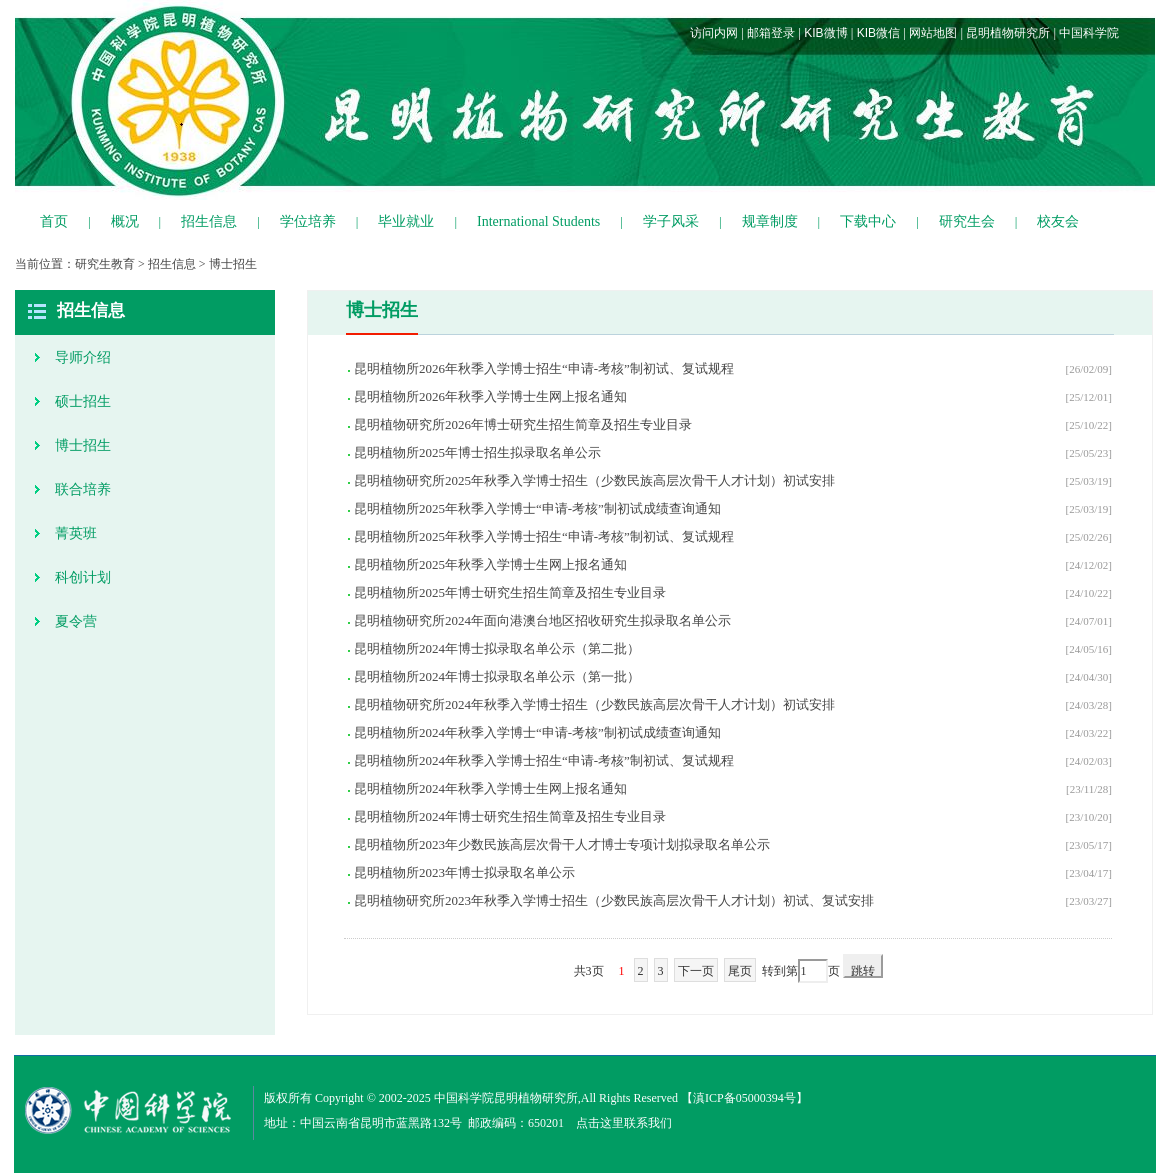 This screenshot has width=1170, height=1173. What do you see at coordinates (477, 452) in the screenshot?
I see `昆明植物所2025年博士招生拟录取名单公示` at bounding box center [477, 452].